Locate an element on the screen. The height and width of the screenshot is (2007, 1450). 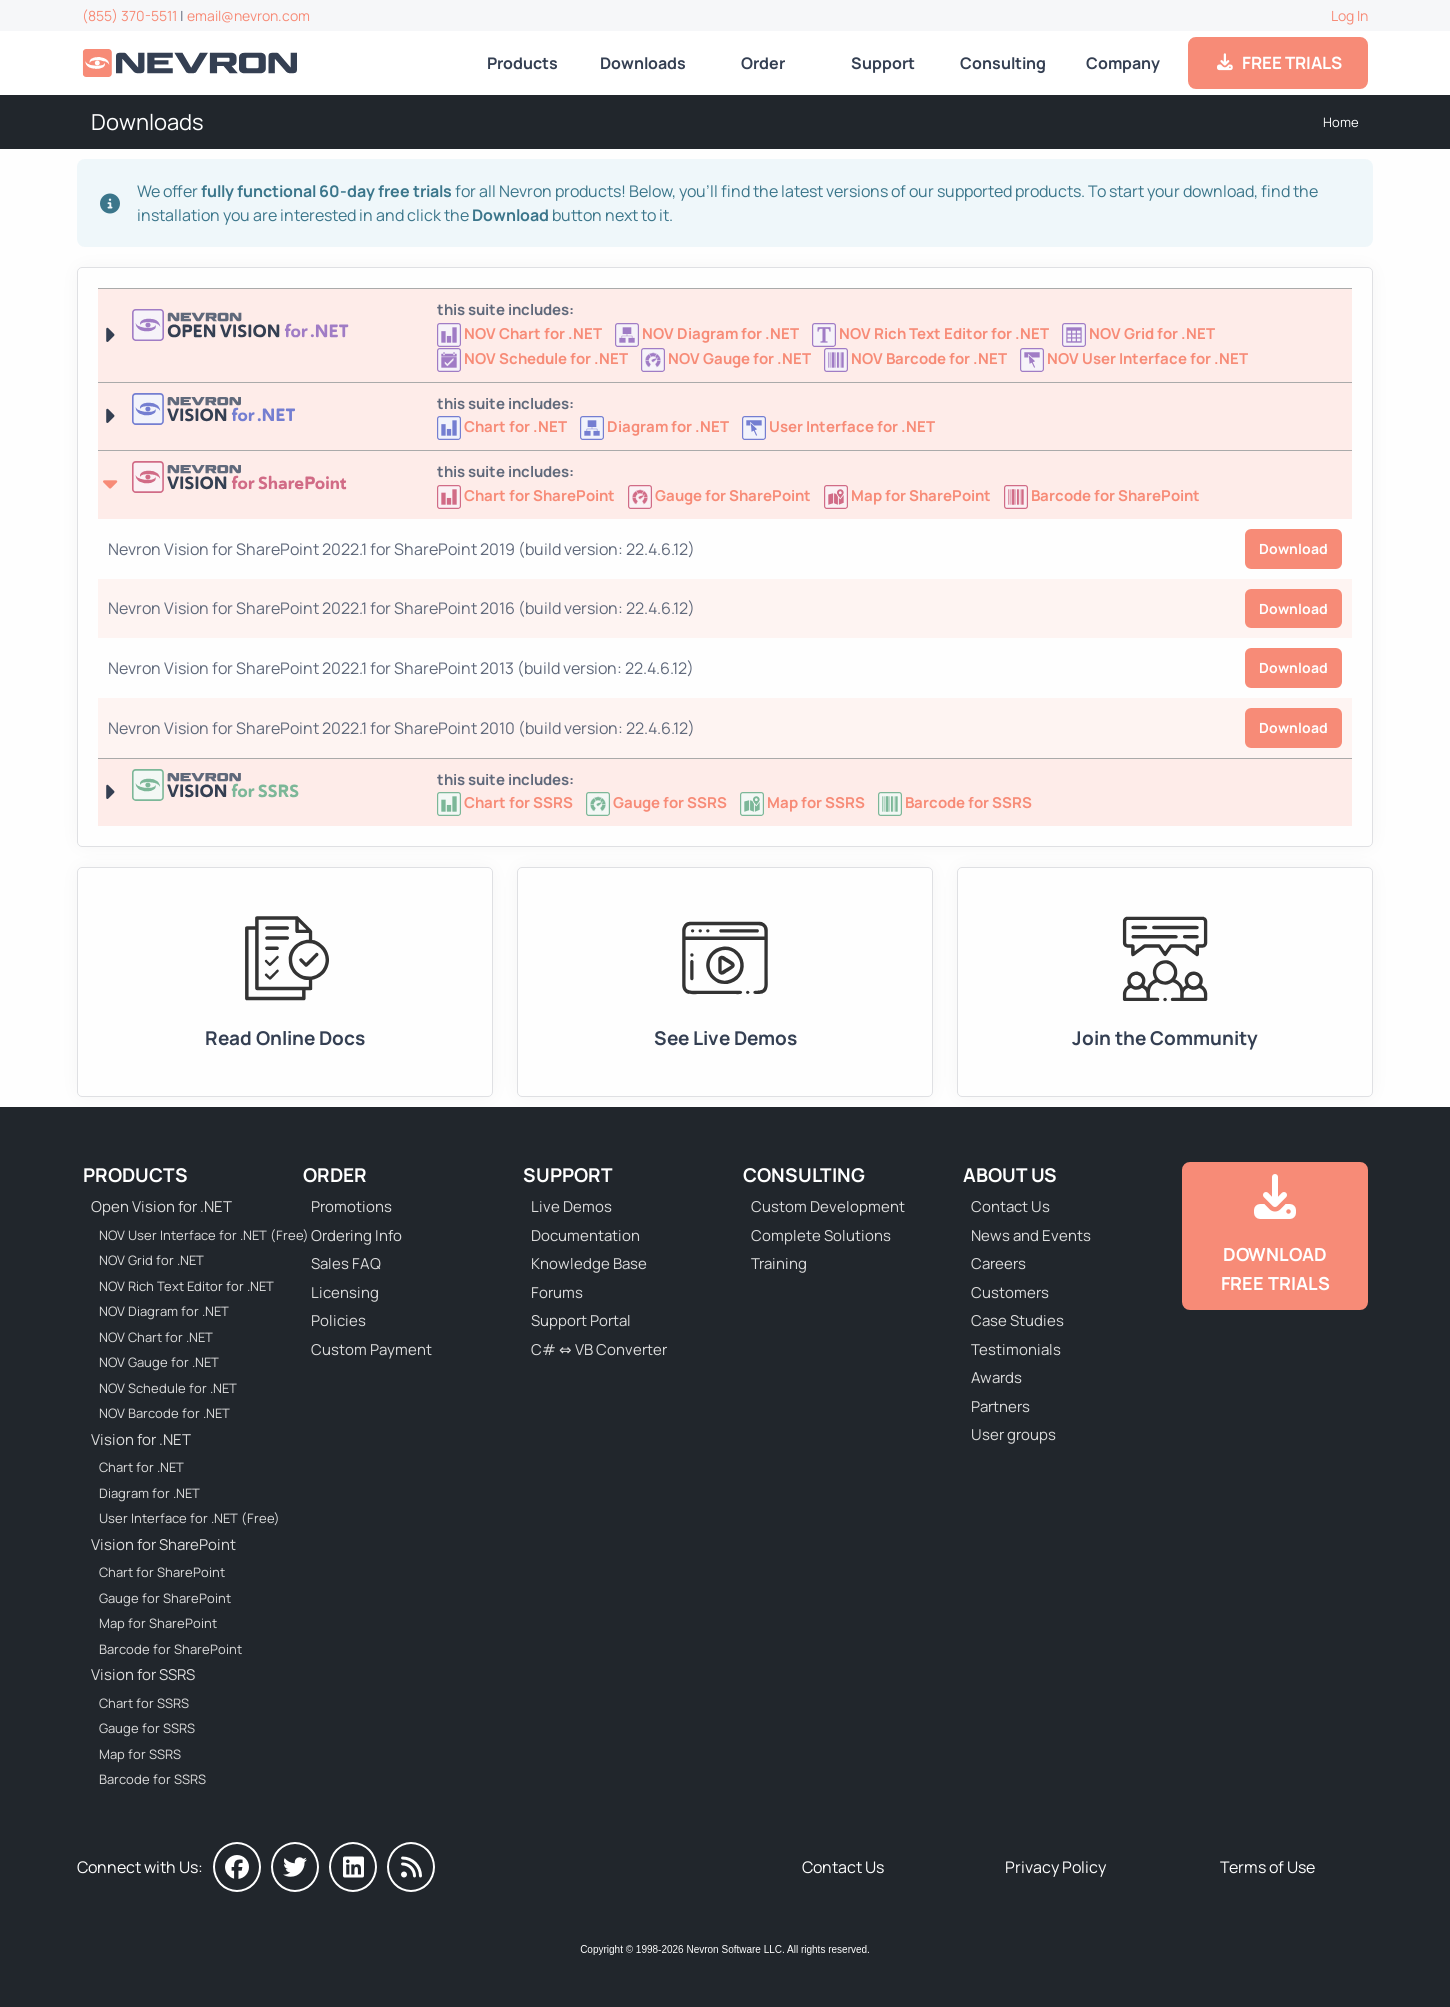
[Go to Documentation] is located at coordinates (285, 982).